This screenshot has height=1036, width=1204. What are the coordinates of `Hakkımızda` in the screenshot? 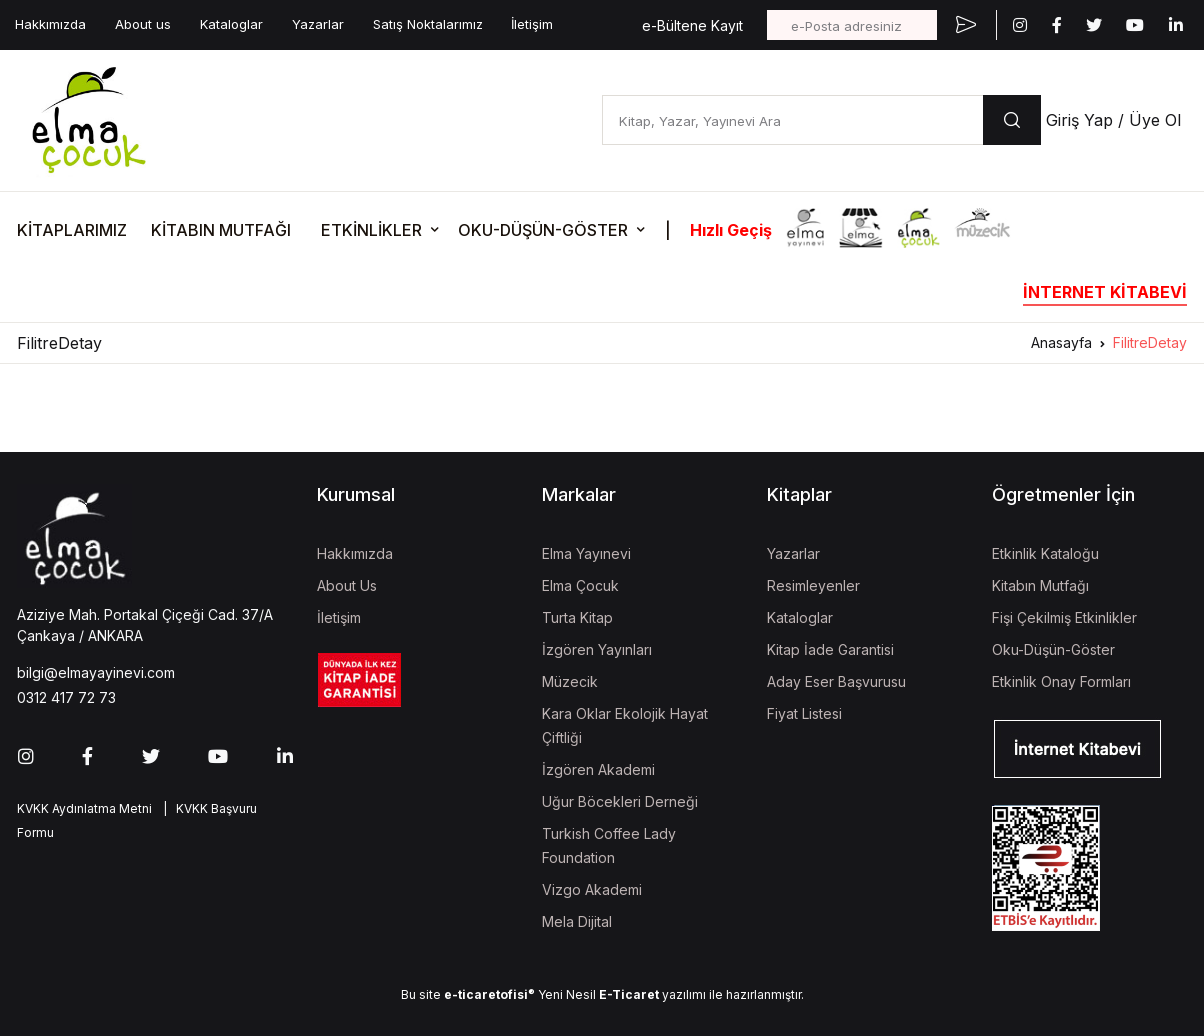 It's located at (50, 24).